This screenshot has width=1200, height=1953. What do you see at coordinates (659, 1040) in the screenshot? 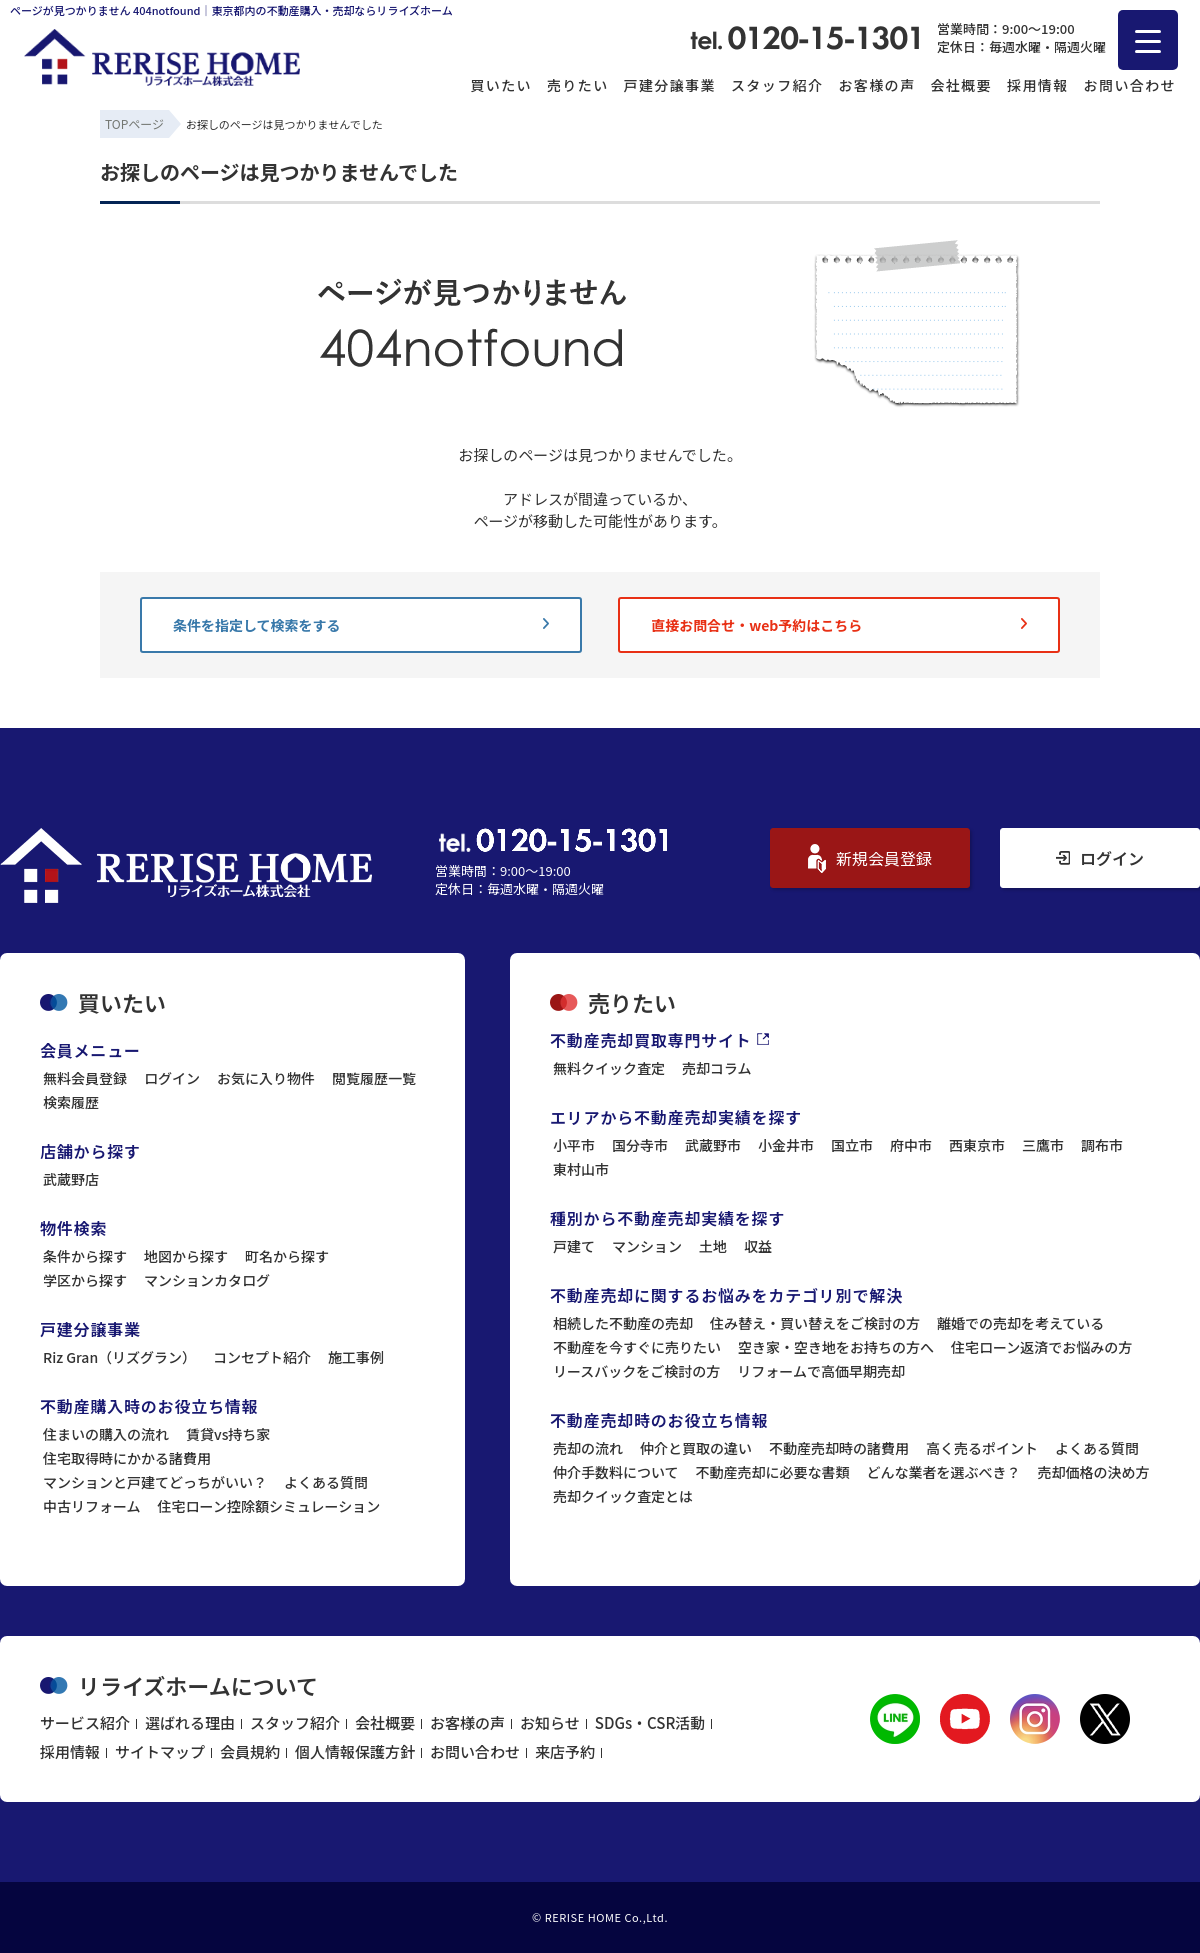
I see `不動産売却買取専門サイト` at bounding box center [659, 1040].